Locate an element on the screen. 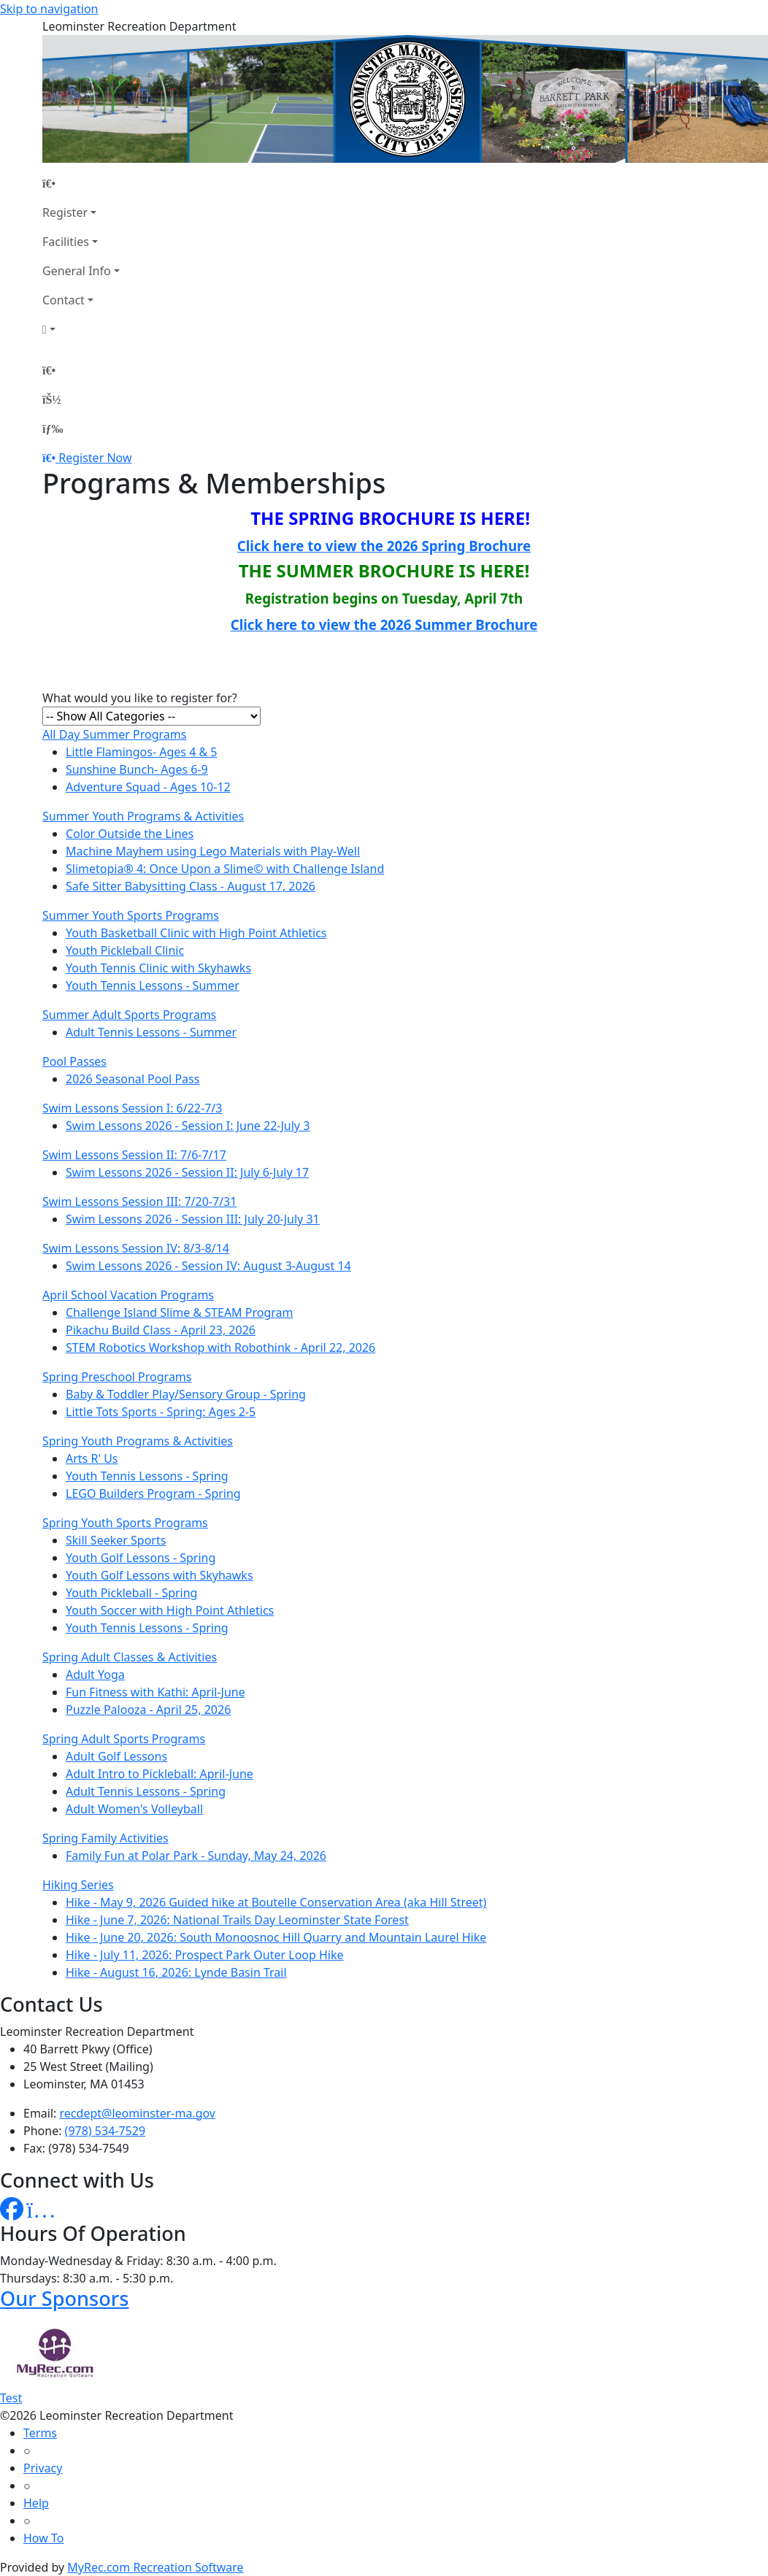 The height and width of the screenshot is (2576, 768). Family Fun at Polar Park - Sunday, May 24, 2026 is located at coordinates (196, 1856).